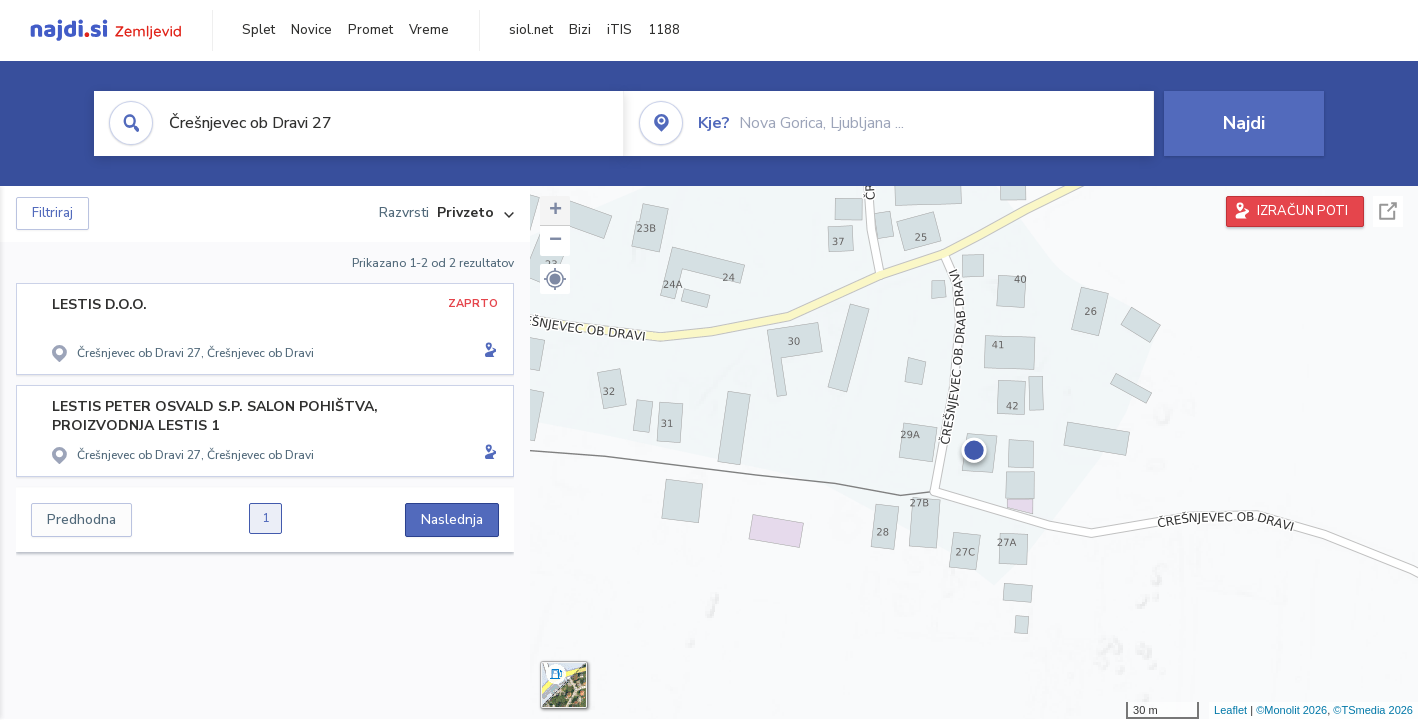 The width and height of the screenshot is (1418, 720). Describe the element at coordinates (1244, 123) in the screenshot. I see `Najdi` at that location.